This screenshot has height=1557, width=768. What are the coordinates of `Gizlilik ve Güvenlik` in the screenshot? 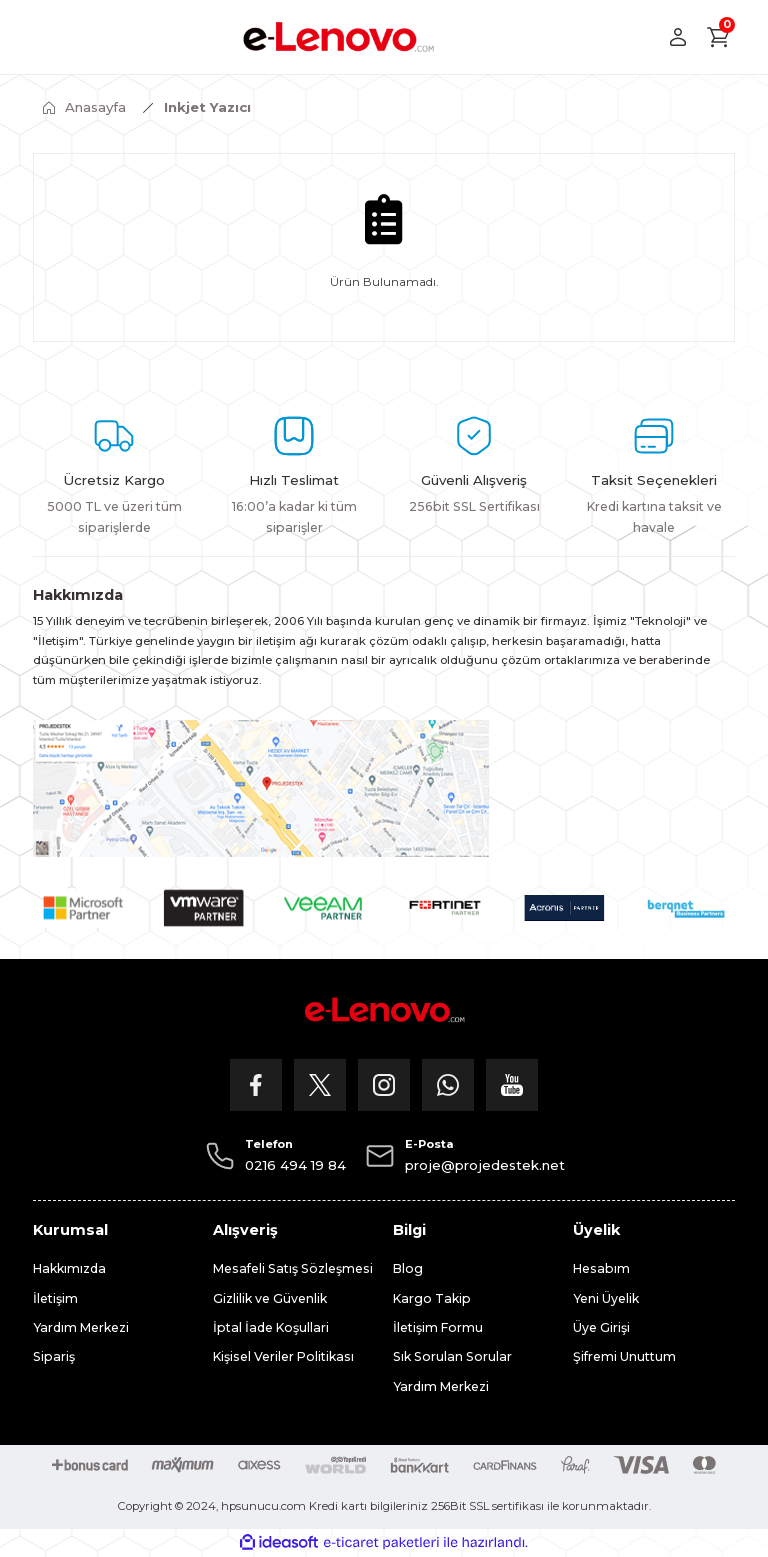 It's located at (270, 1298).